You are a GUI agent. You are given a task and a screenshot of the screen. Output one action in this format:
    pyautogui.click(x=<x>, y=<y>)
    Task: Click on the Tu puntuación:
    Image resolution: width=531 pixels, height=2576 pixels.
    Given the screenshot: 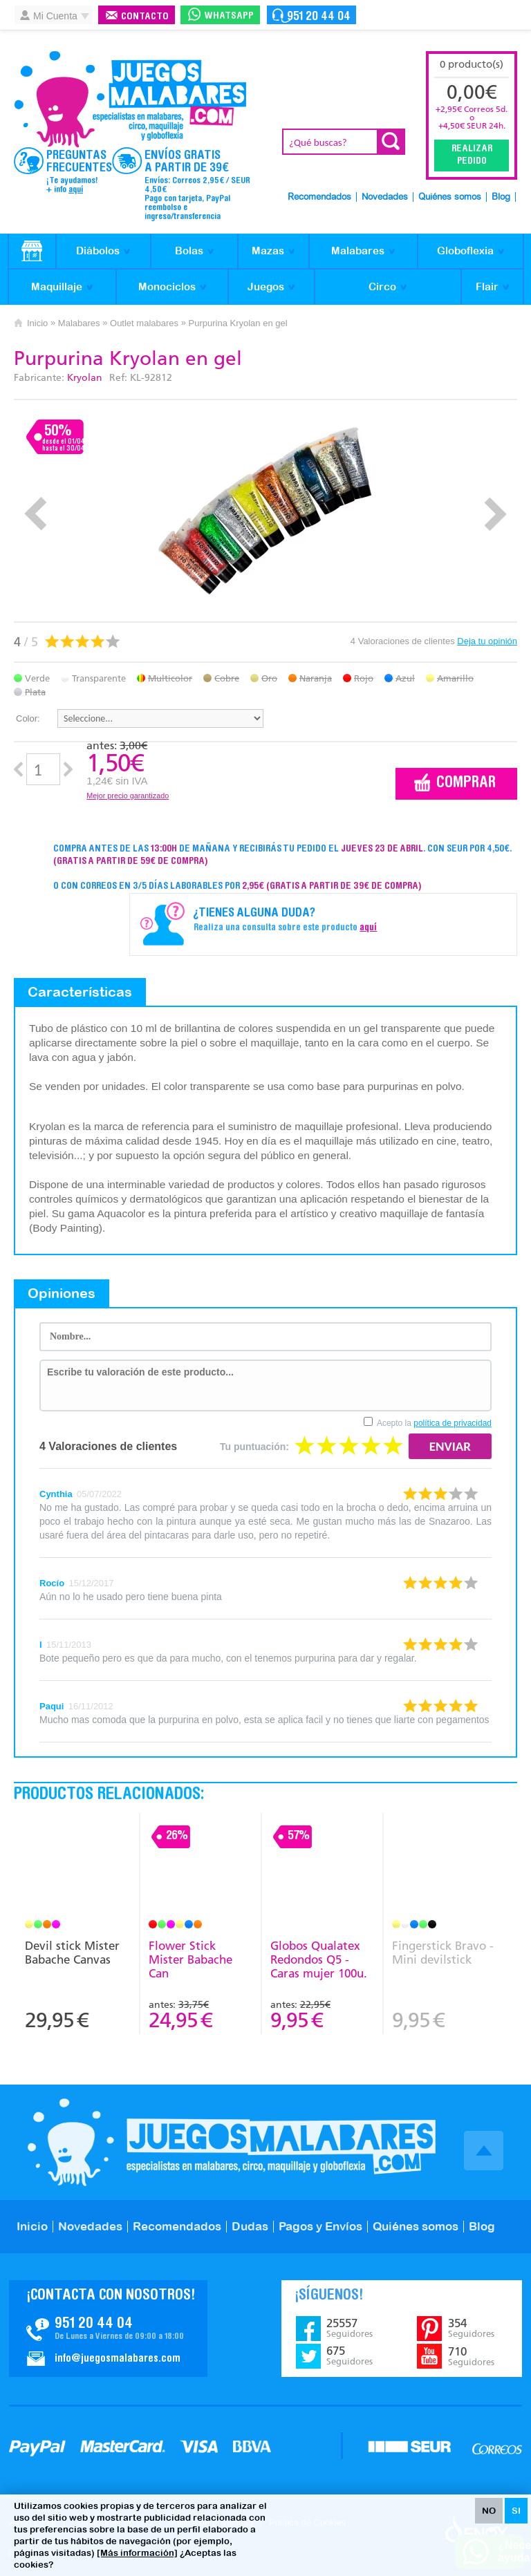 What is the action you would take?
    pyautogui.click(x=254, y=1446)
    